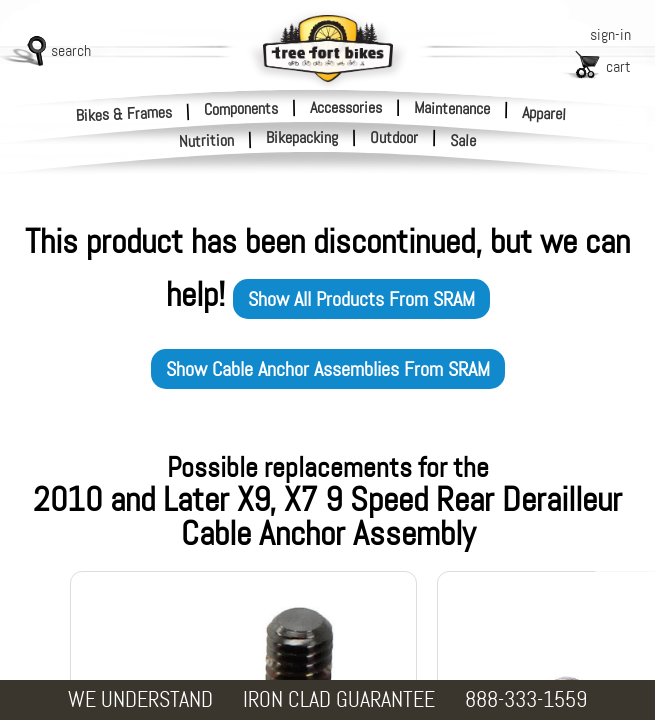 Image resolution: width=655 pixels, height=720 pixels. Describe the element at coordinates (207, 140) in the screenshot. I see `Nutrition` at that location.